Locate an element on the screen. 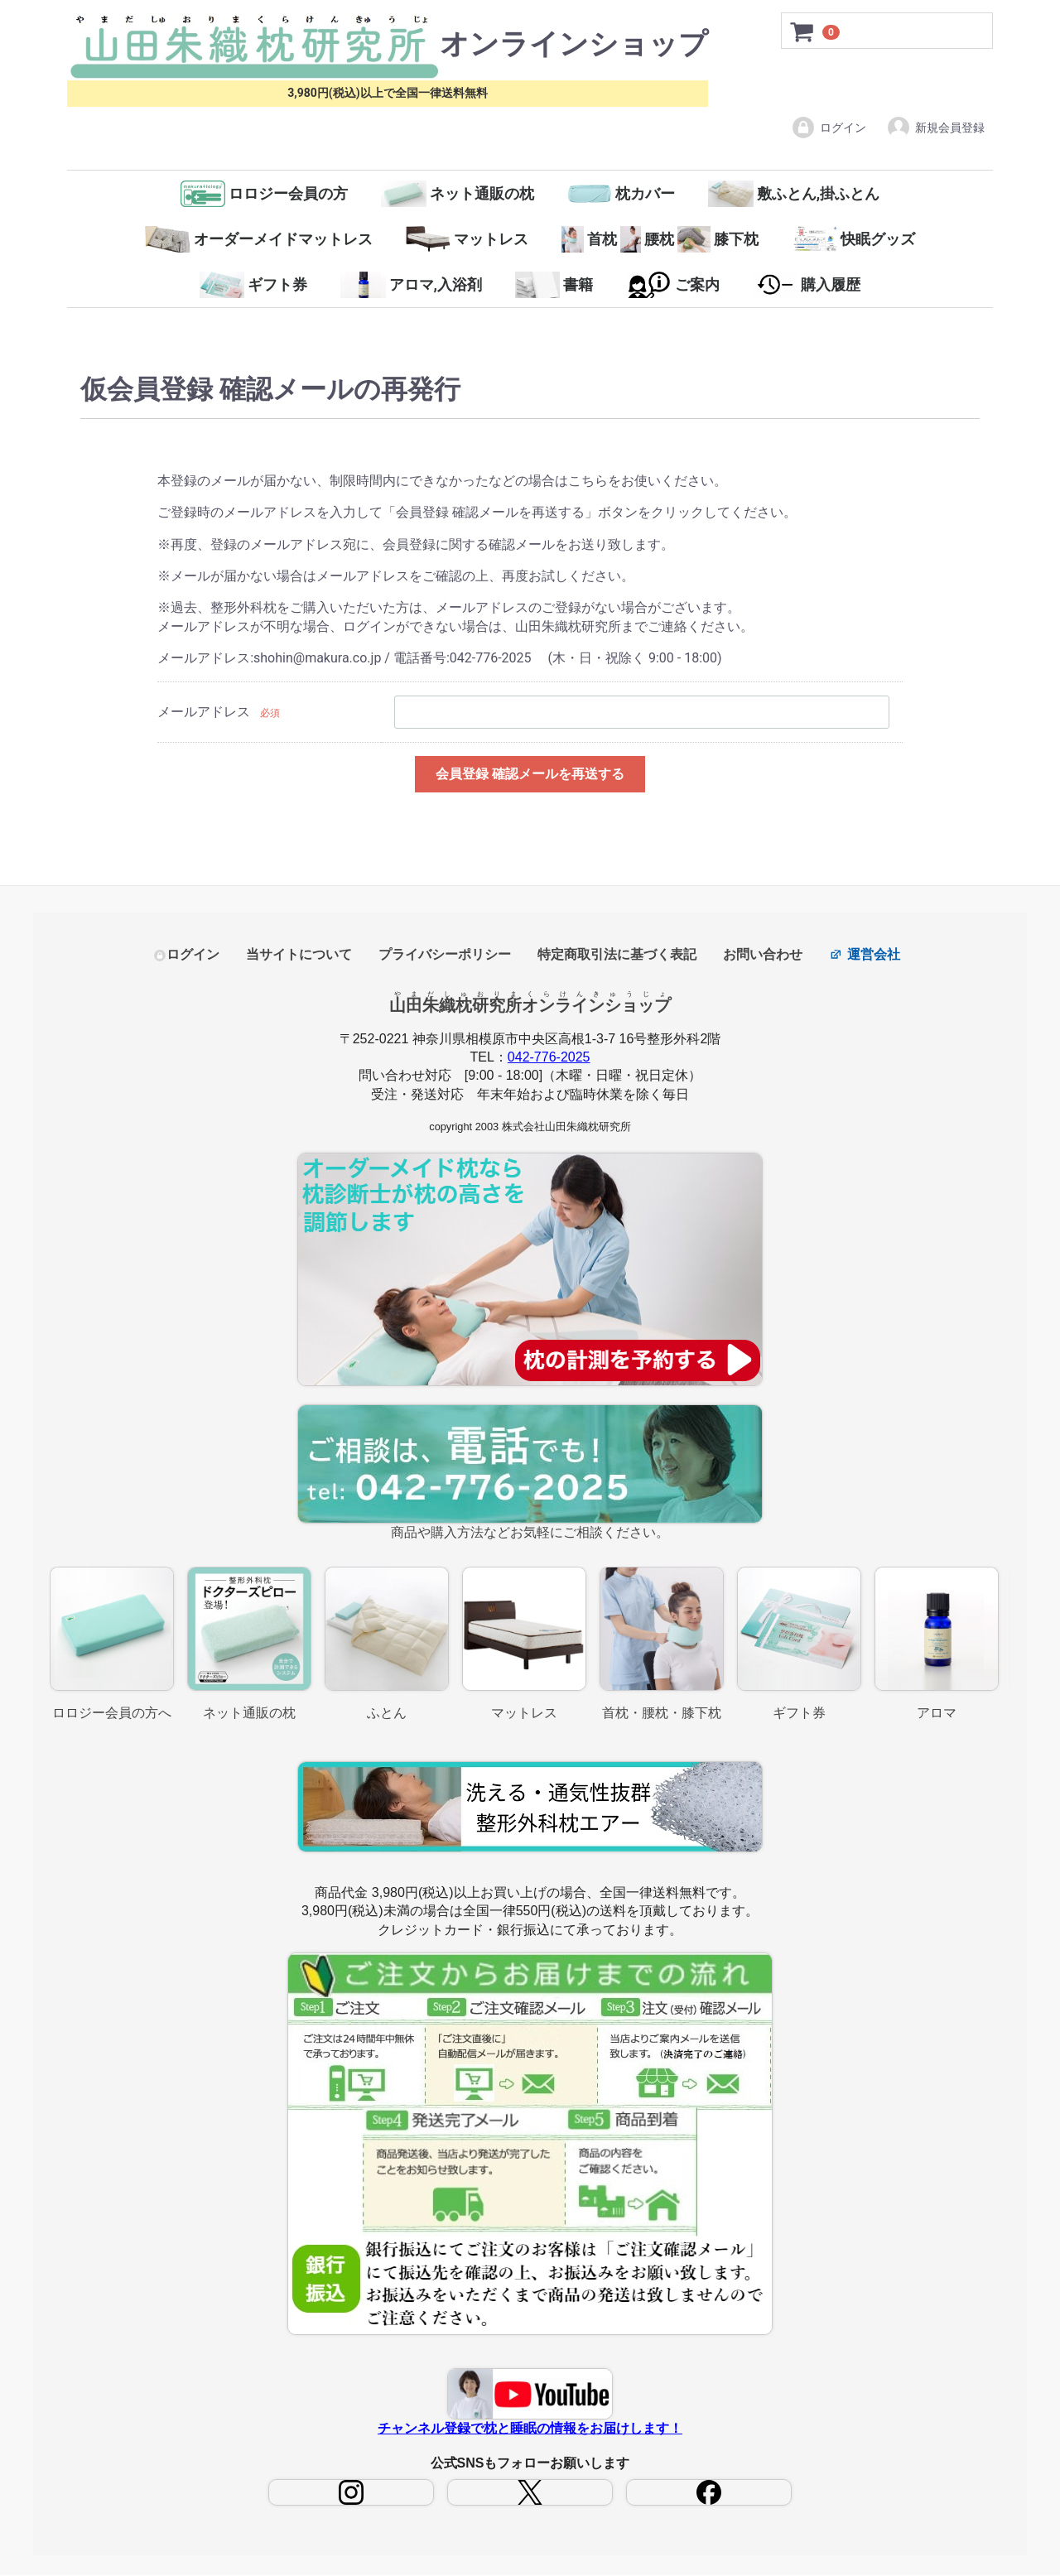 The width and height of the screenshot is (1060, 2576). 敷ふとん,掛ふとん is located at coordinates (793, 194).